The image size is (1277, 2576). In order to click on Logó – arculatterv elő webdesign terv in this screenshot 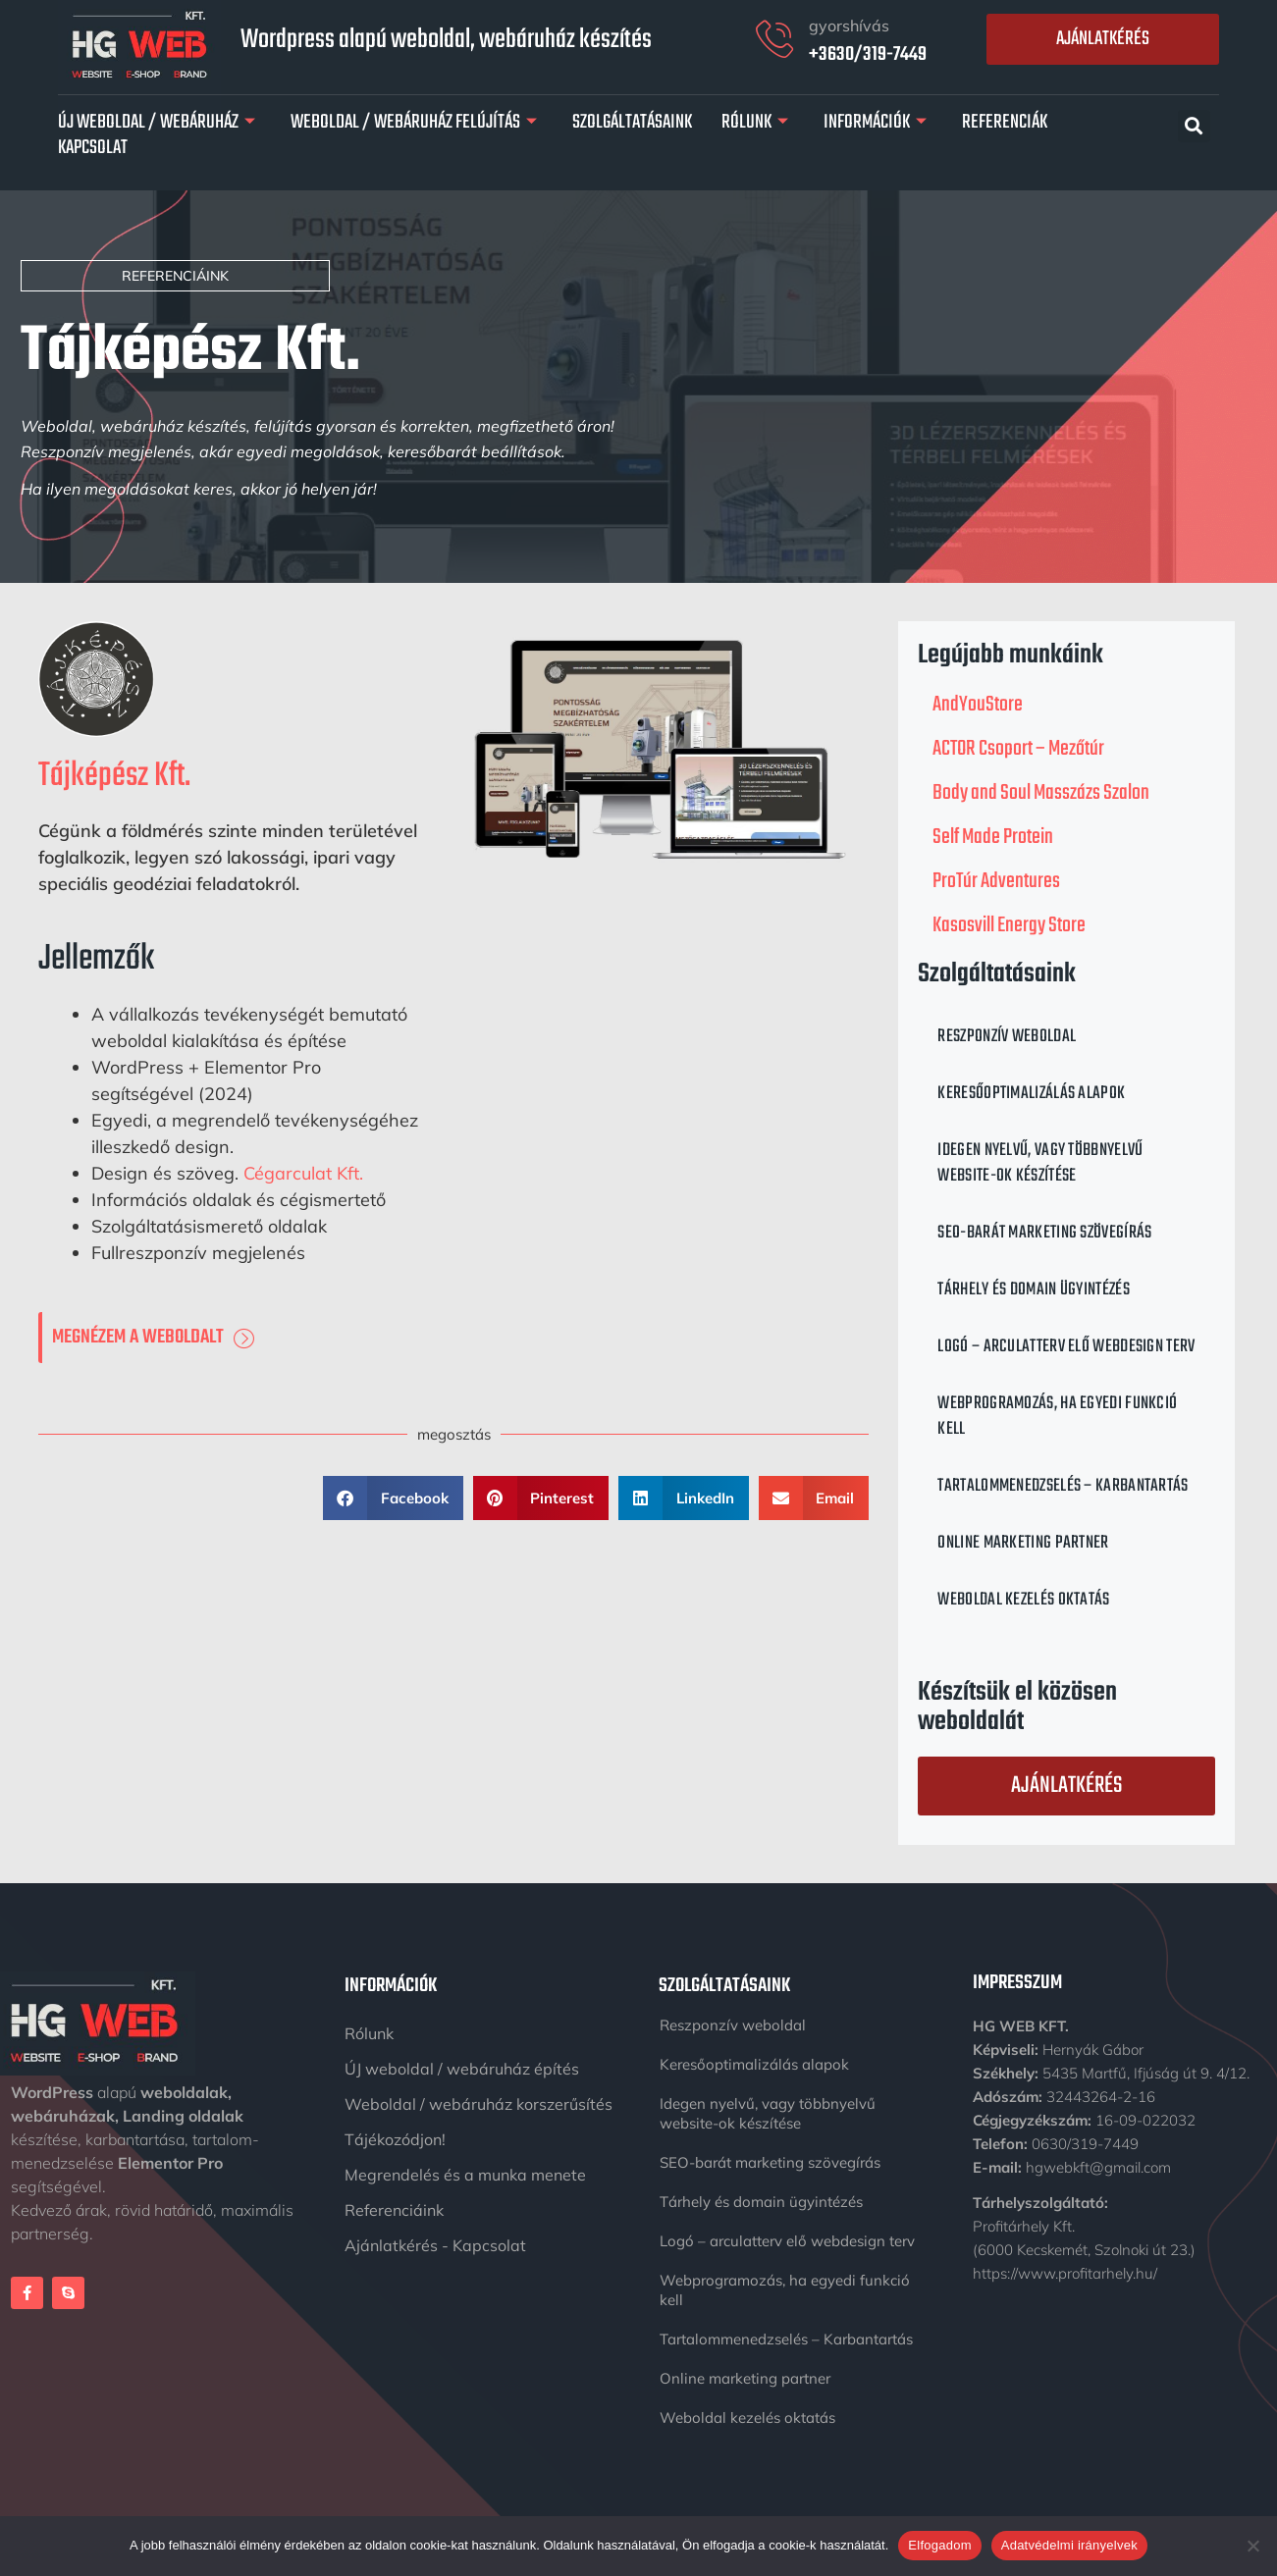, I will do `click(1066, 1347)`.